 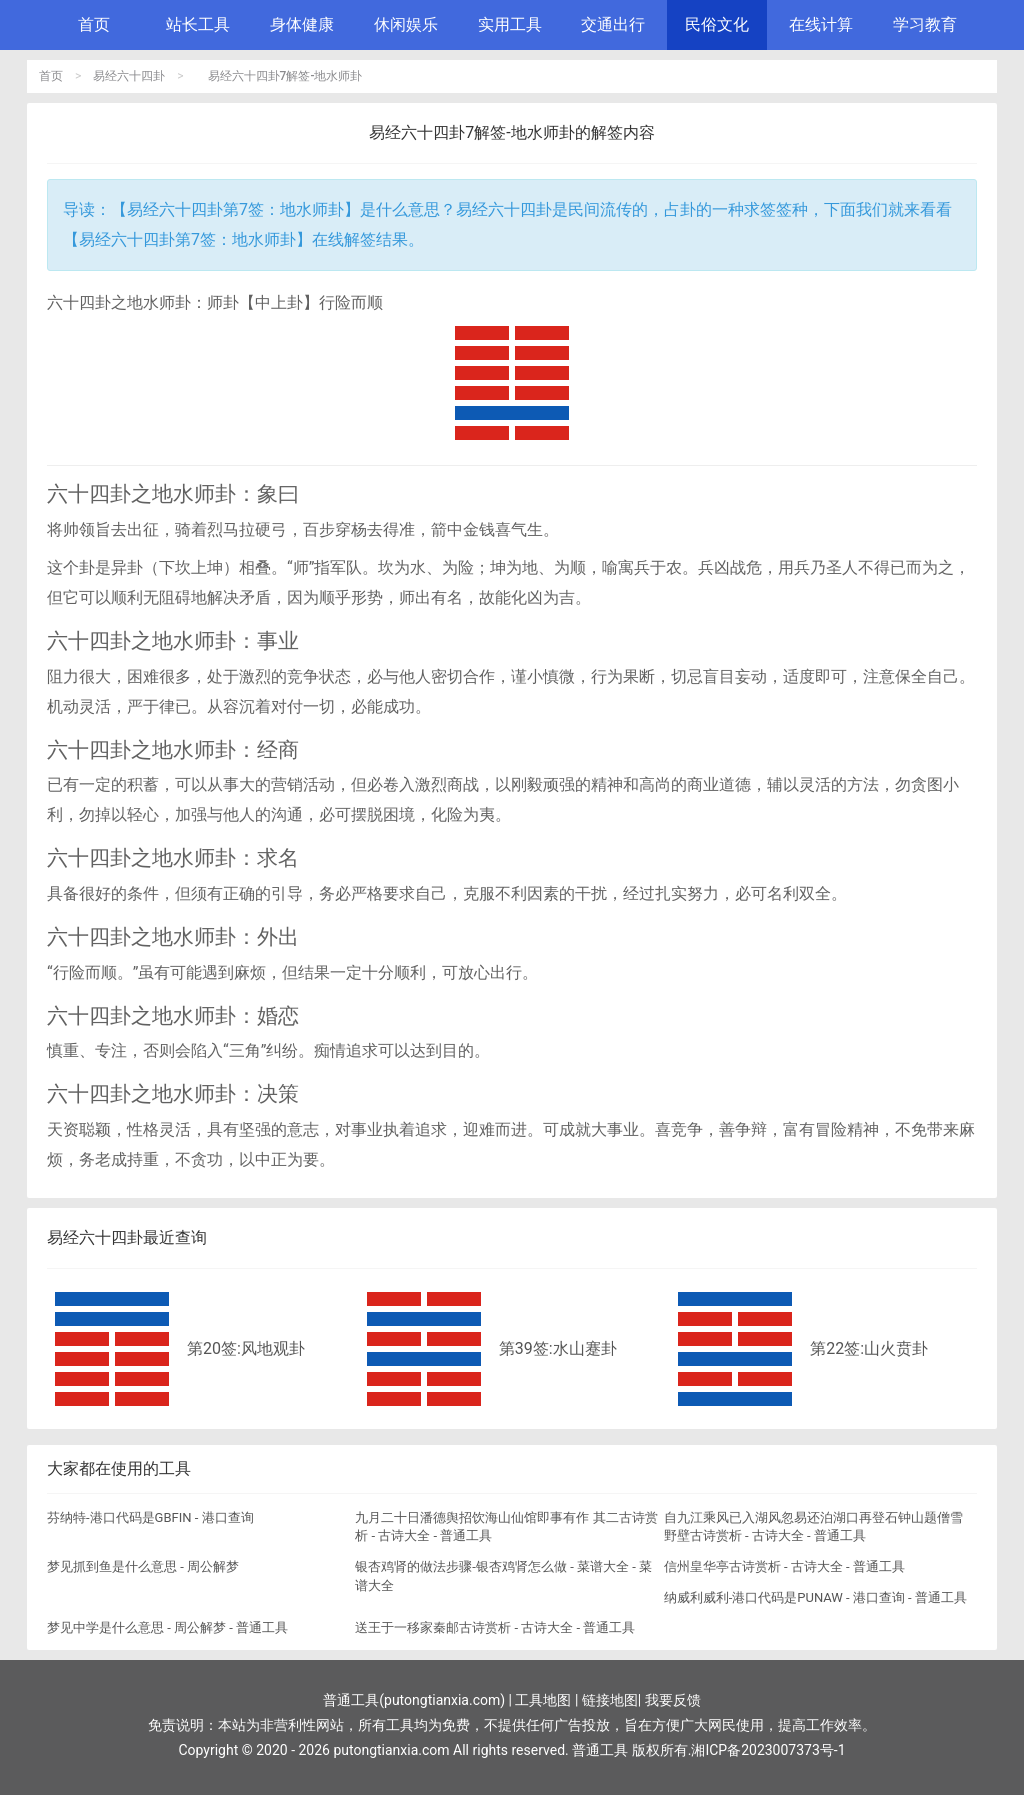 I want to click on 第20签:风地观卦, so click(x=246, y=1348).